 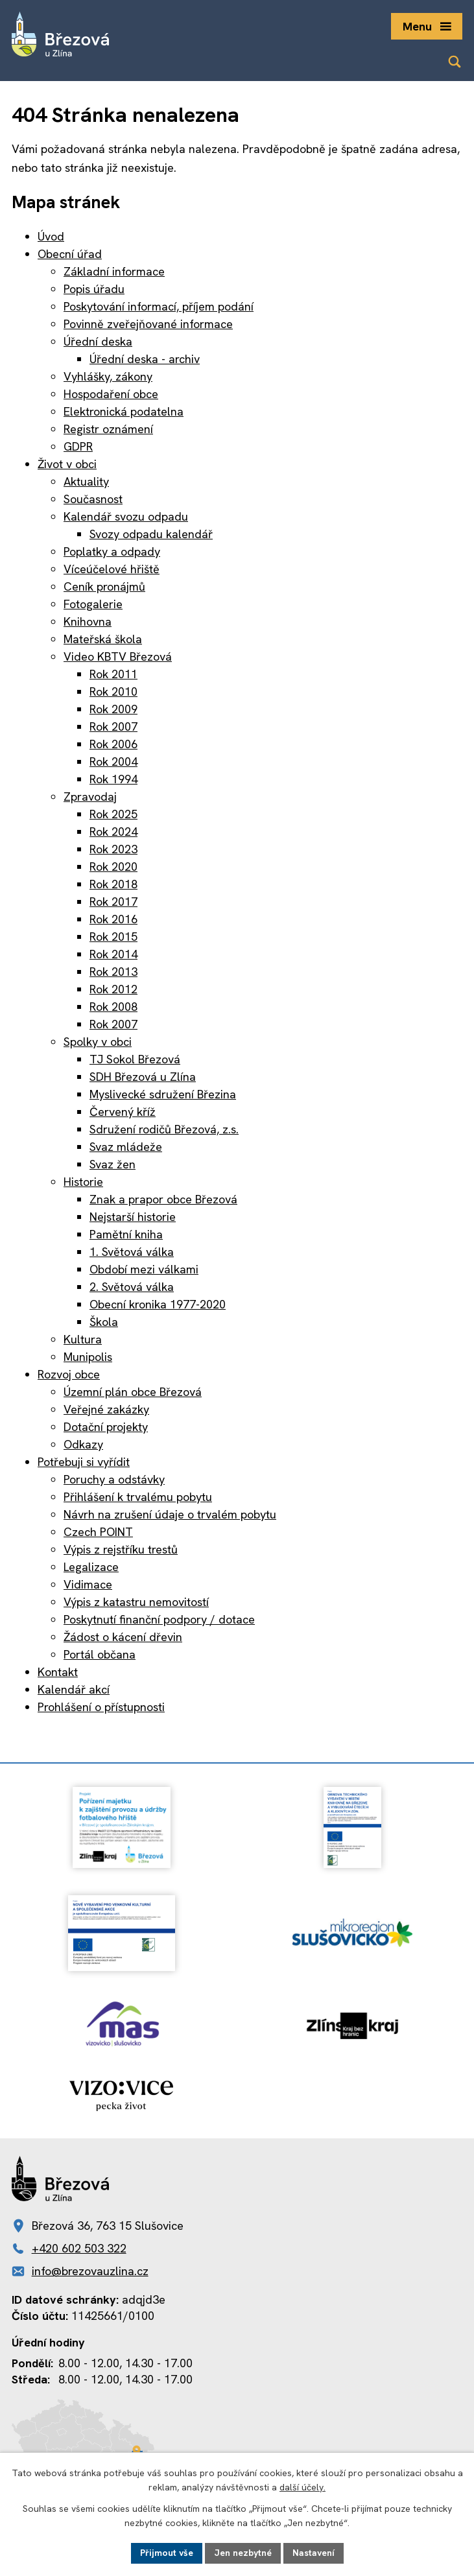 What do you see at coordinates (93, 498) in the screenshot?
I see `Současnost` at bounding box center [93, 498].